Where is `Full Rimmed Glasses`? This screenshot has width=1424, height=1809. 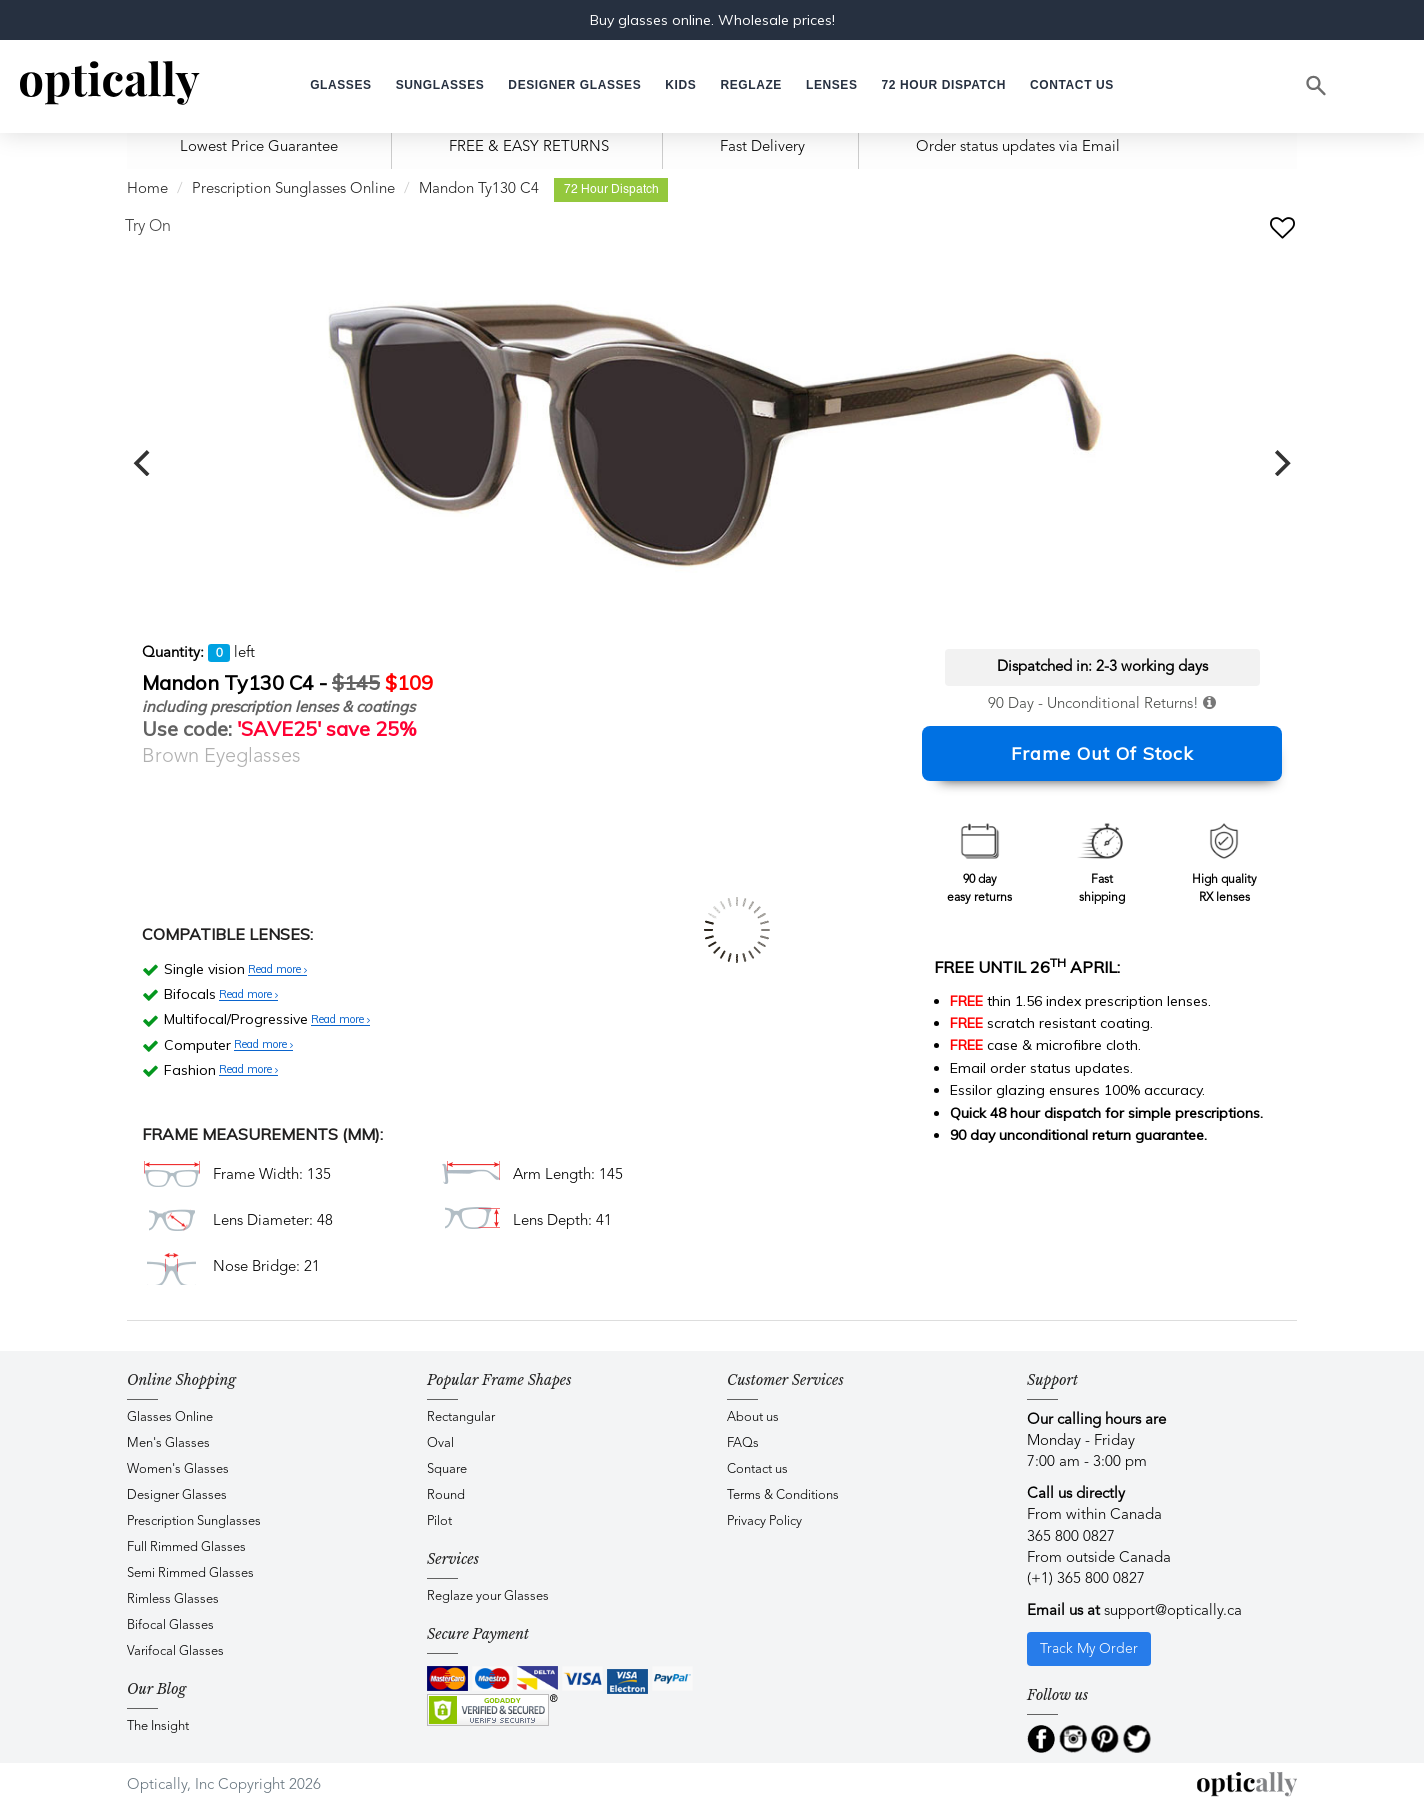 Full Rimmed Glasses is located at coordinates (186, 1547).